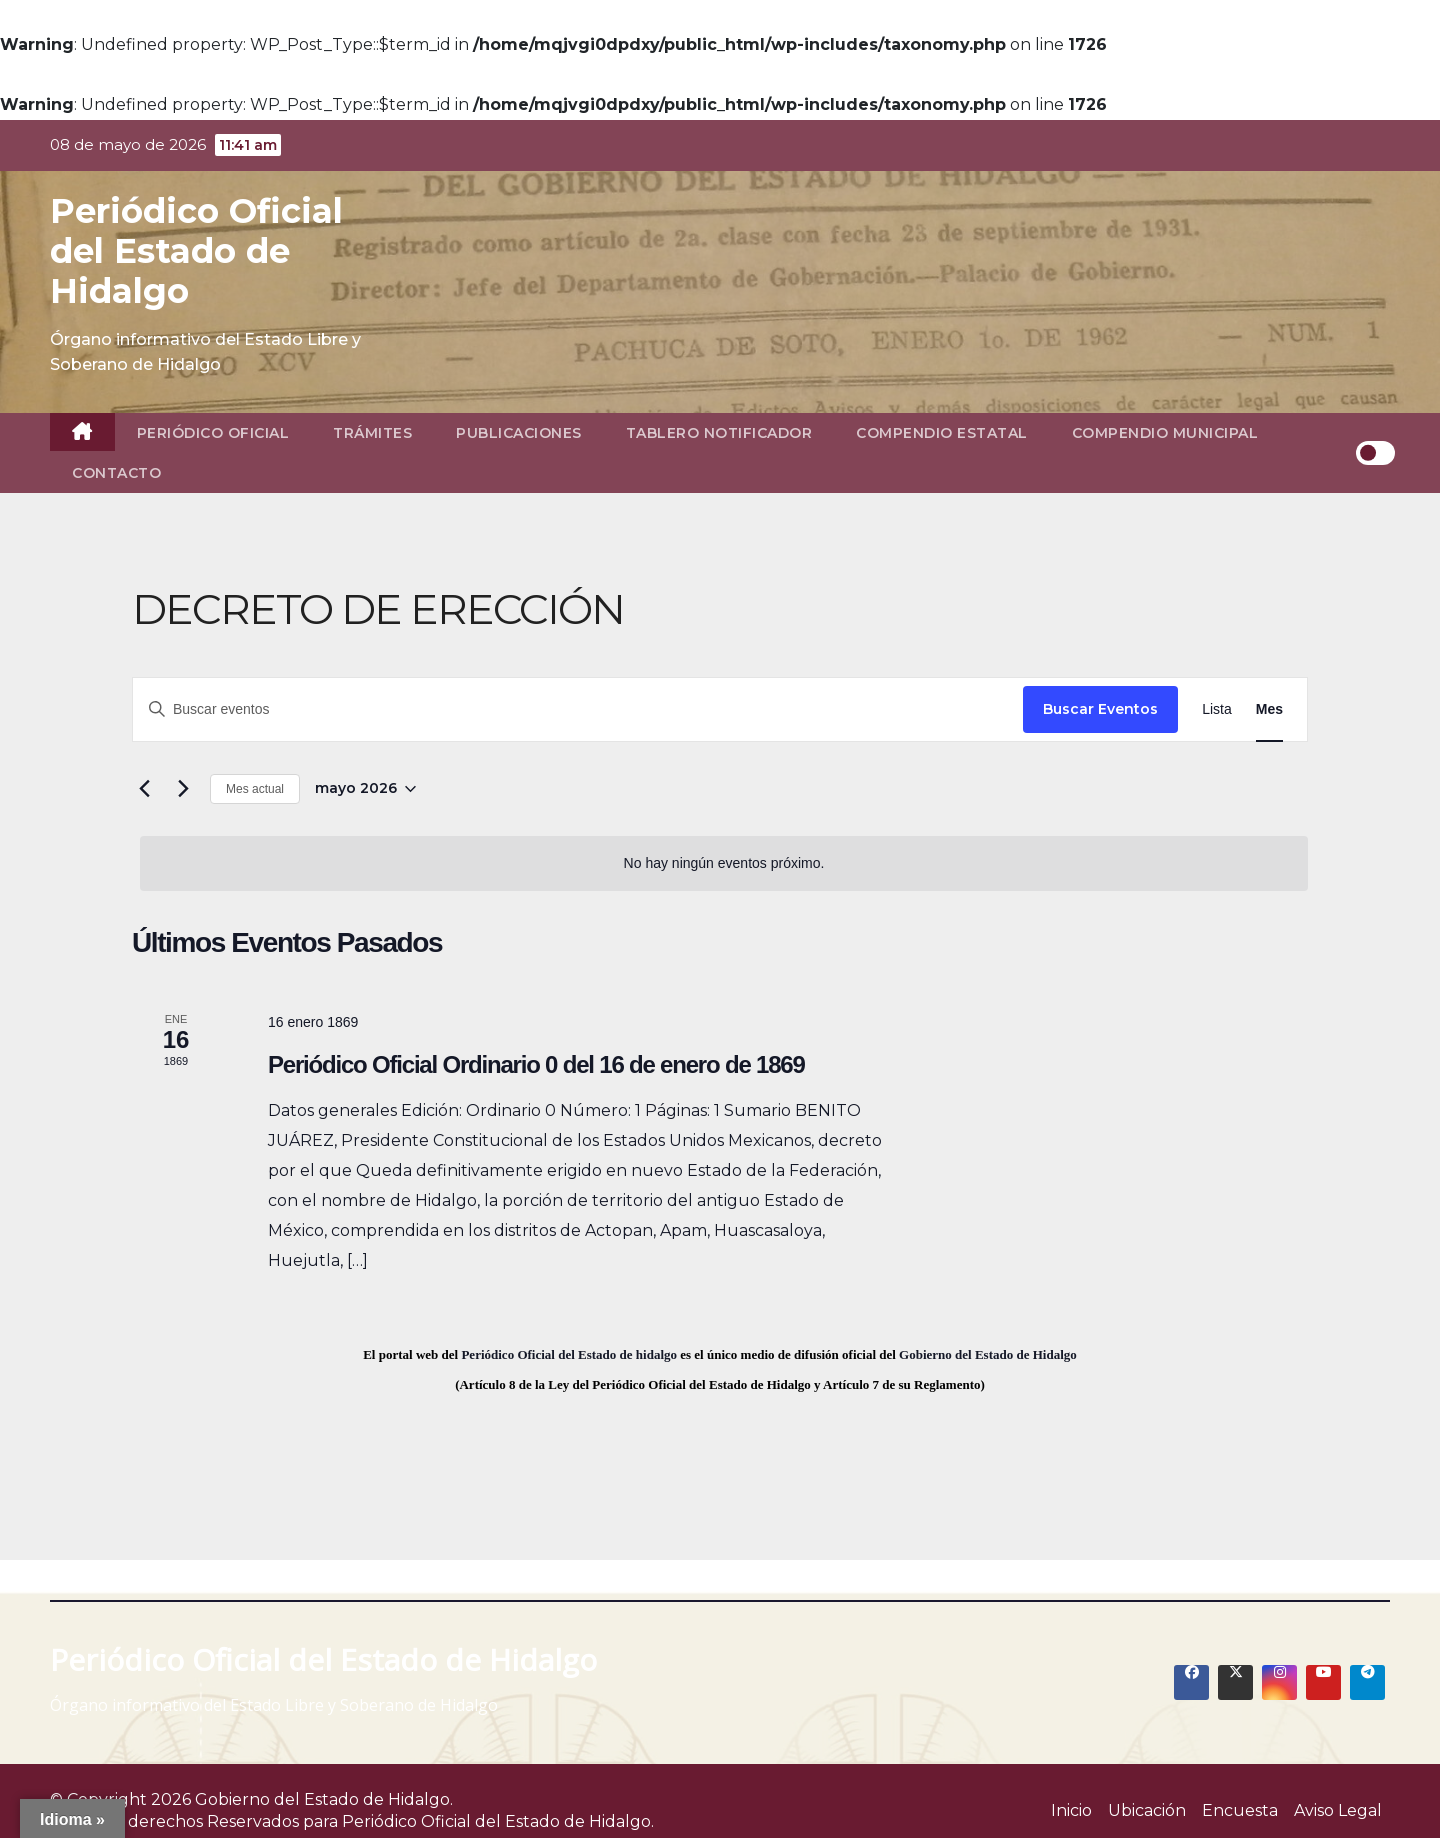 This screenshot has width=1440, height=1838. I want to click on Publicaciones, so click(519, 433).